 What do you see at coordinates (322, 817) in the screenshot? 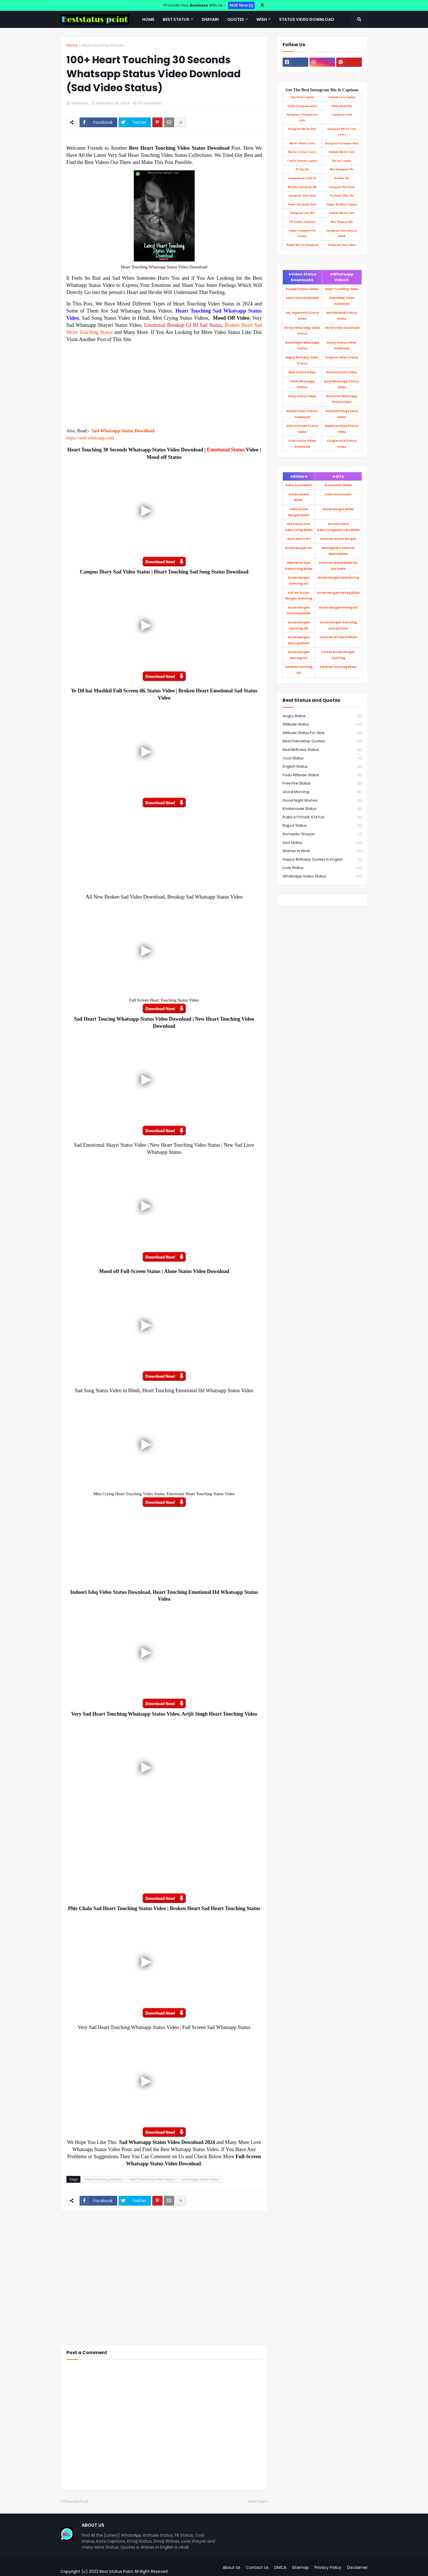
I see `PUBG ATTITUDE STATUS` at bounding box center [322, 817].